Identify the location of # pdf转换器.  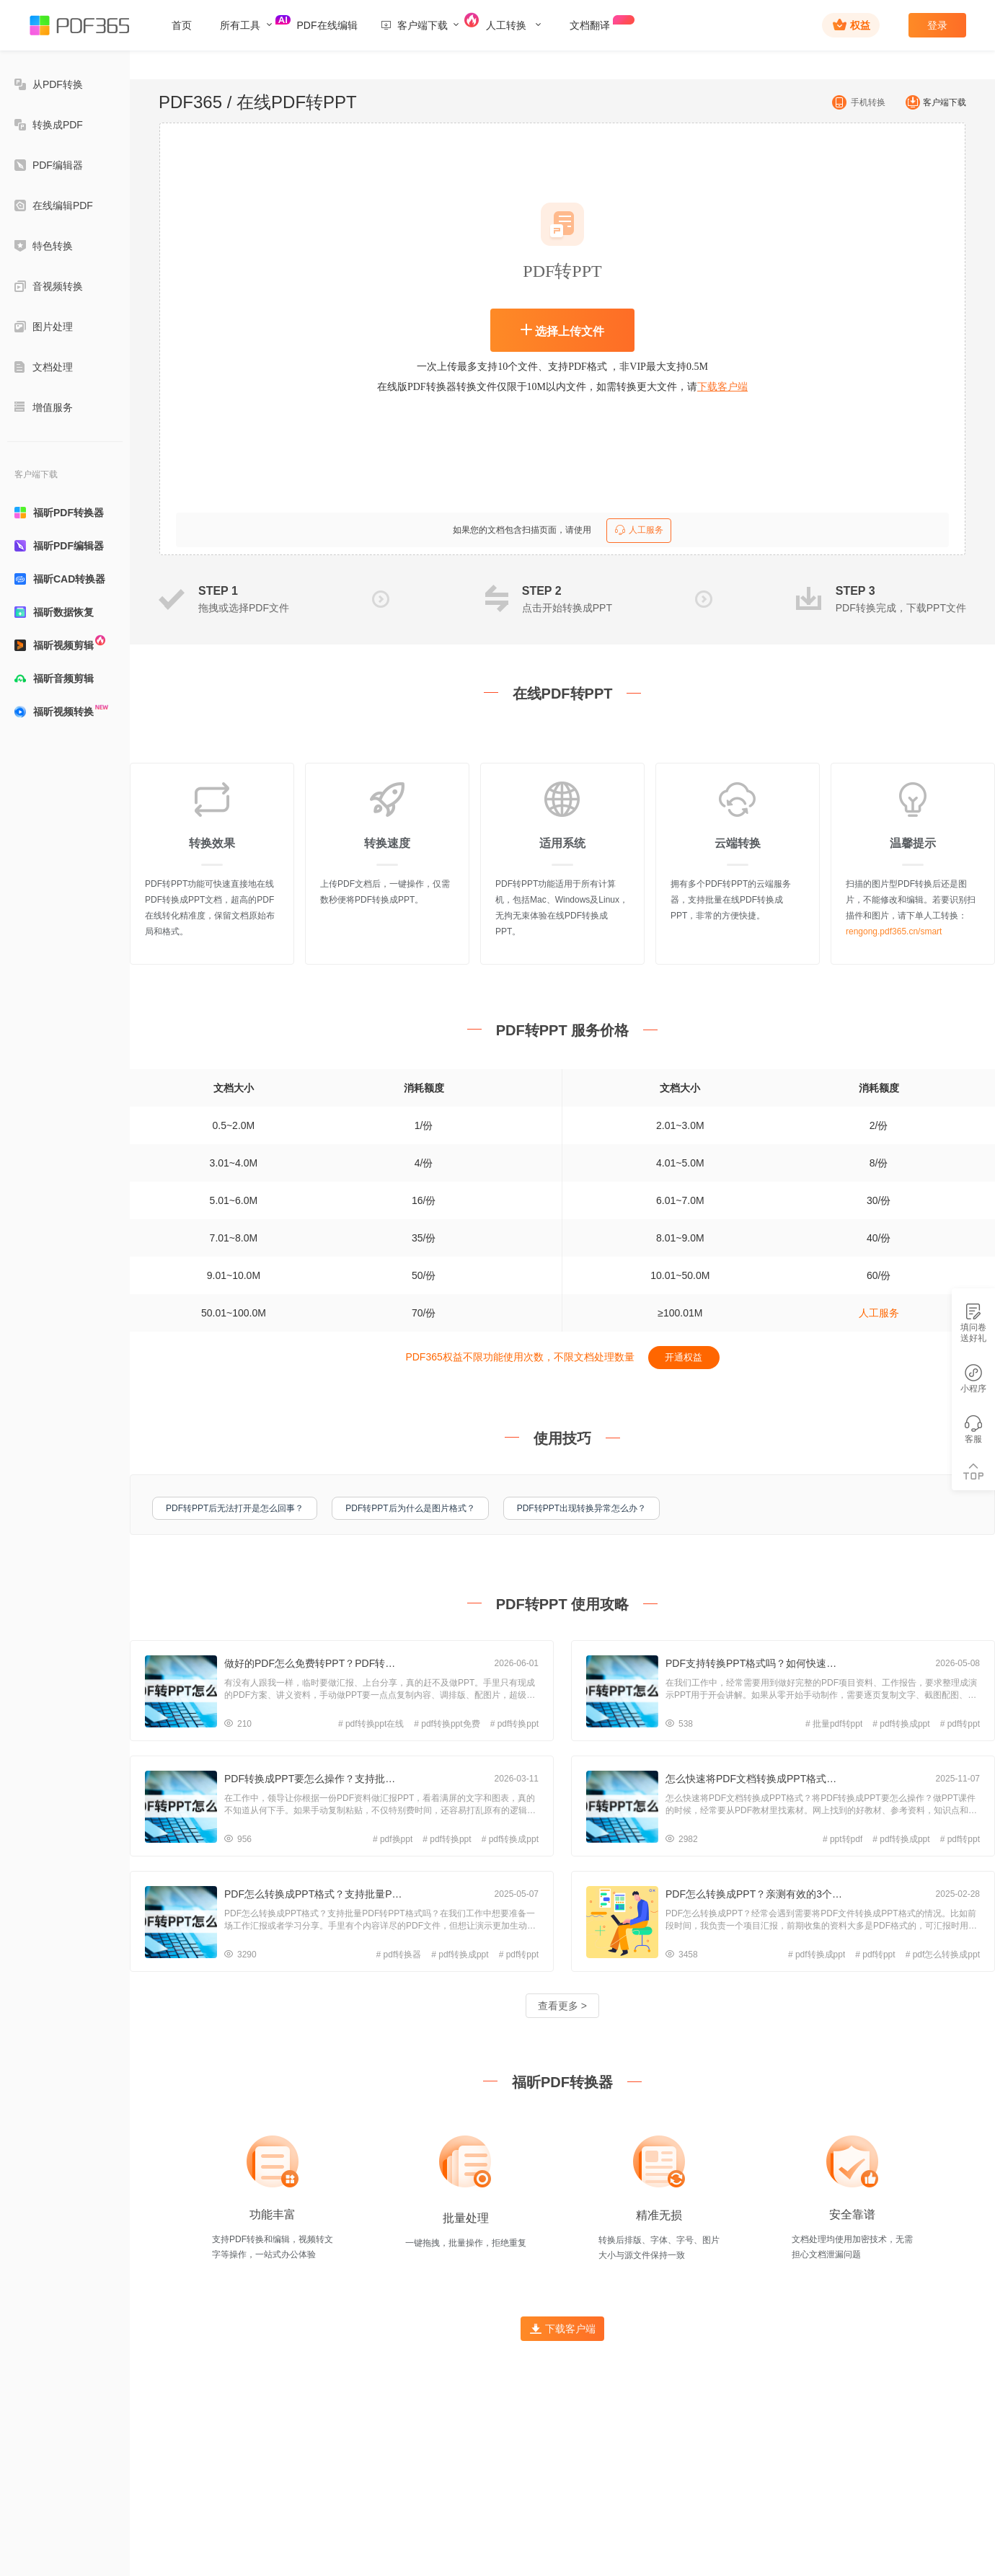
(399, 1954).